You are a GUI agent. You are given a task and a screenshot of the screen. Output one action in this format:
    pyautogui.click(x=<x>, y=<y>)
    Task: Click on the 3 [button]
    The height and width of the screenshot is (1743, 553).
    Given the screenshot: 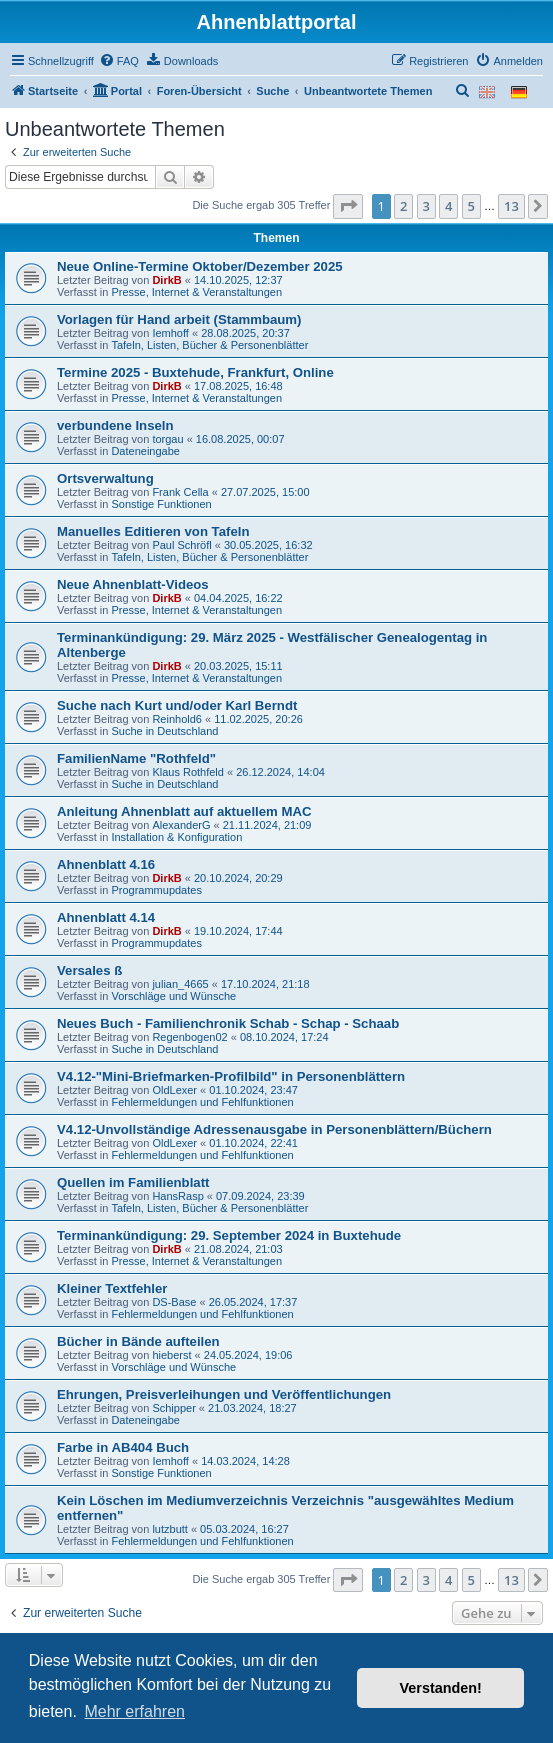 What is the action you would take?
    pyautogui.click(x=426, y=206)
    